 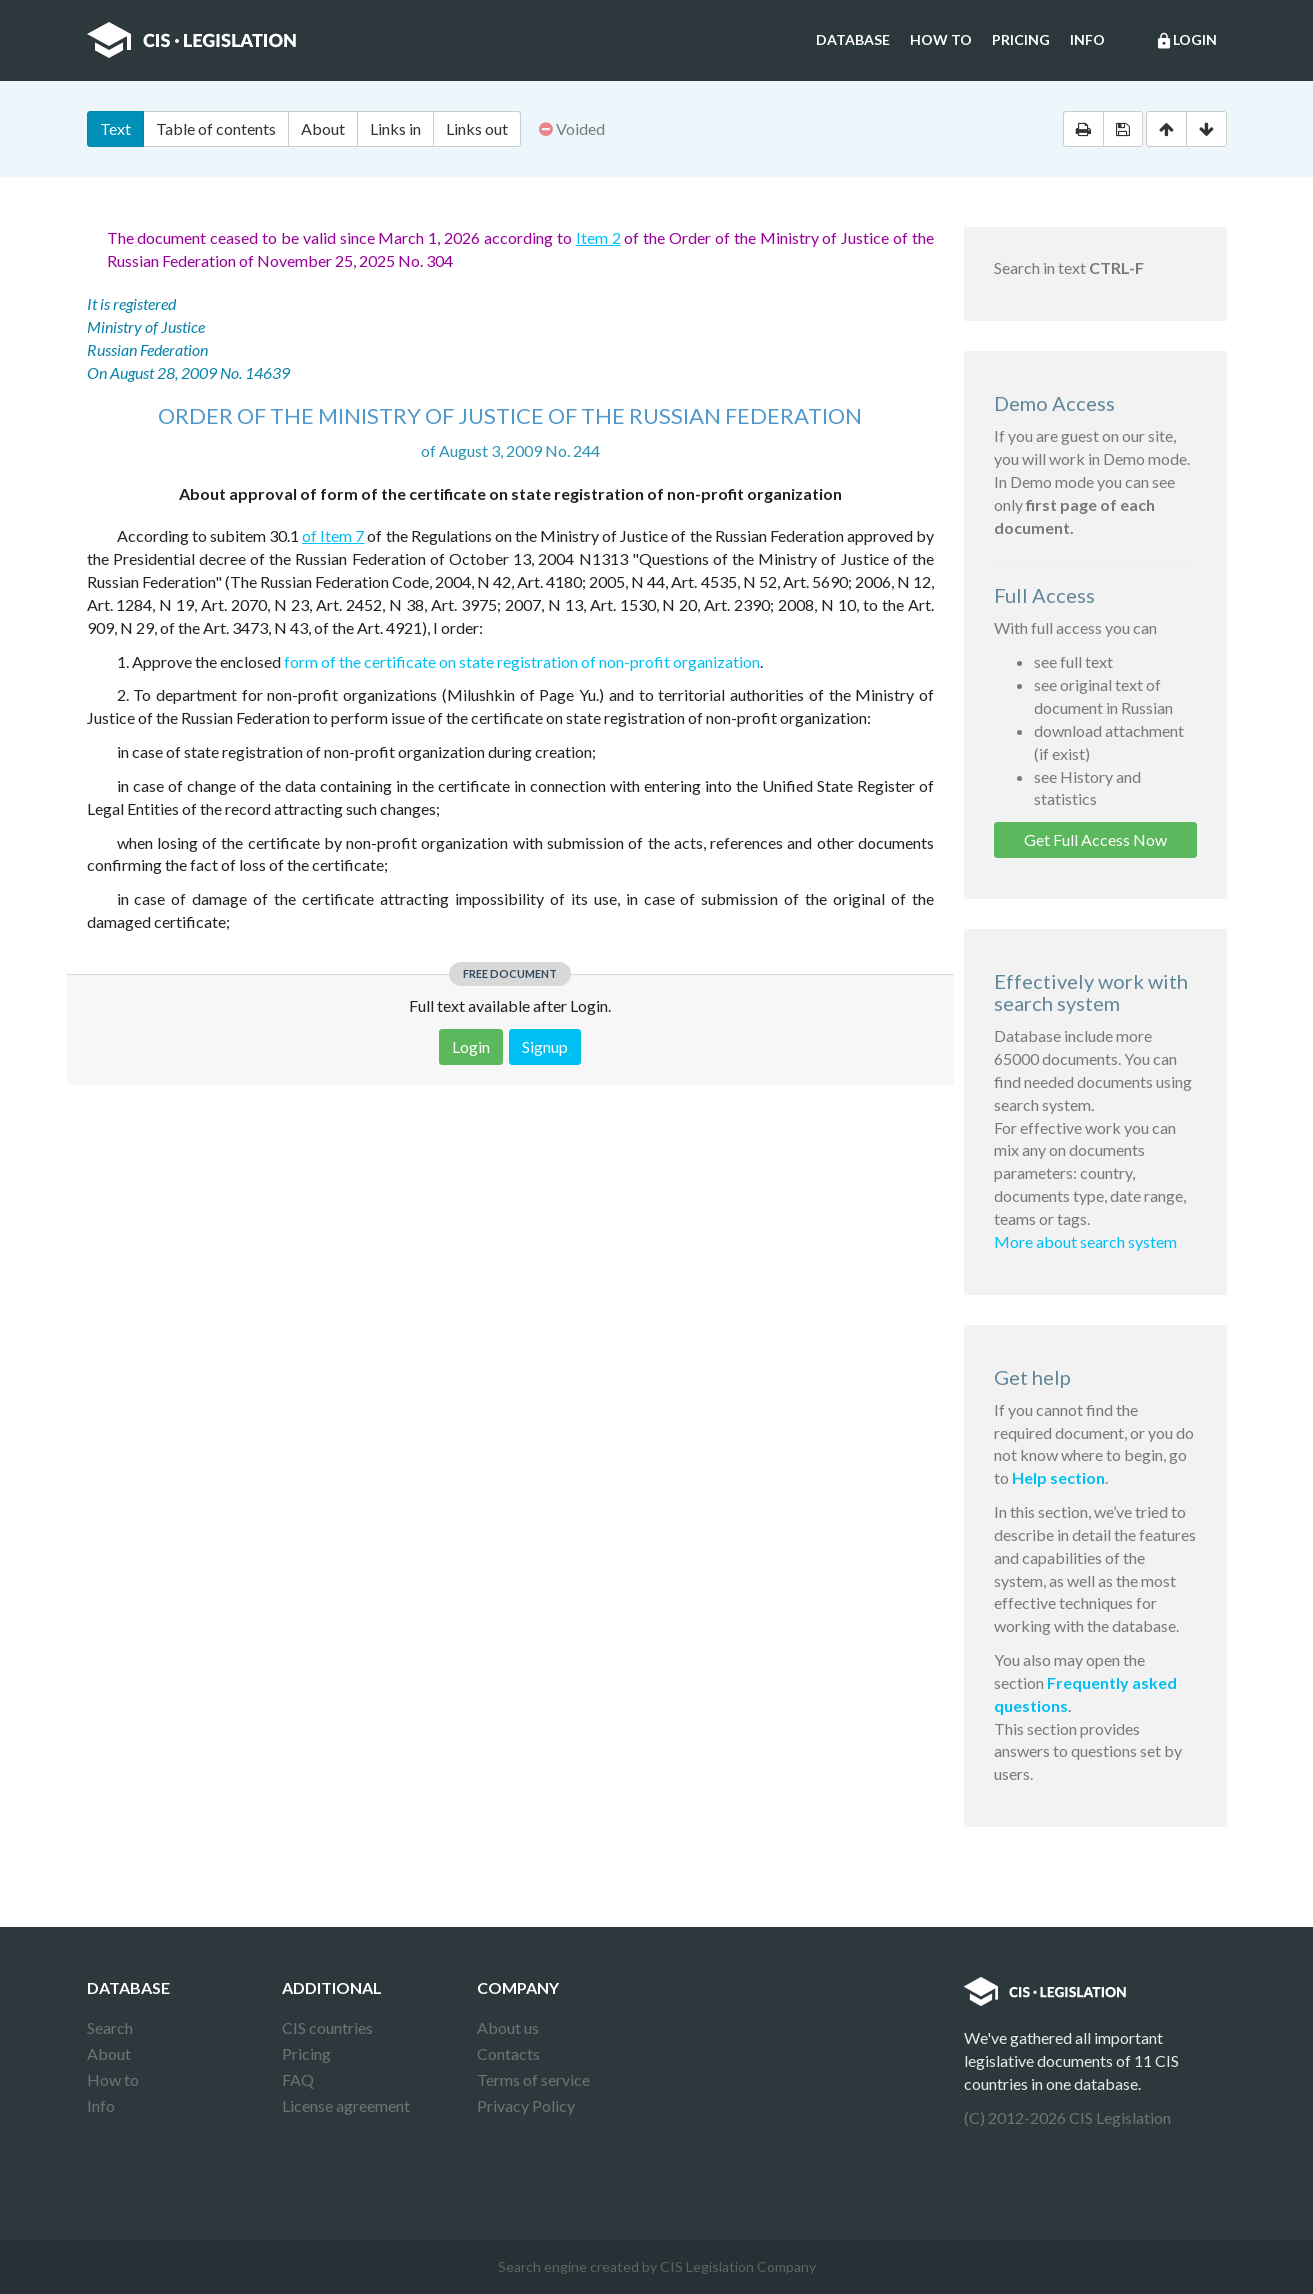 What do you see at coordinates (216, 128) in the screenshot?
I see `Table of contents` at bounding box center [216, 128].